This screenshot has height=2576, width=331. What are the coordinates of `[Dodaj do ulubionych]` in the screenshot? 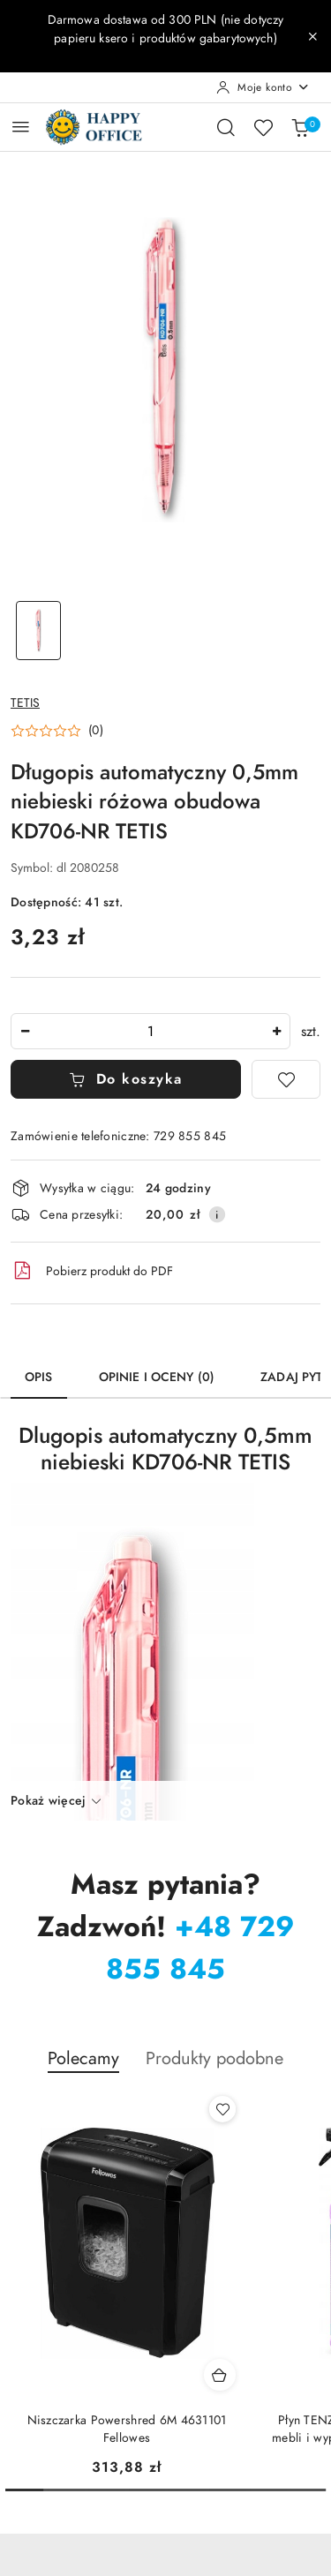 It's located at (286, 1079).